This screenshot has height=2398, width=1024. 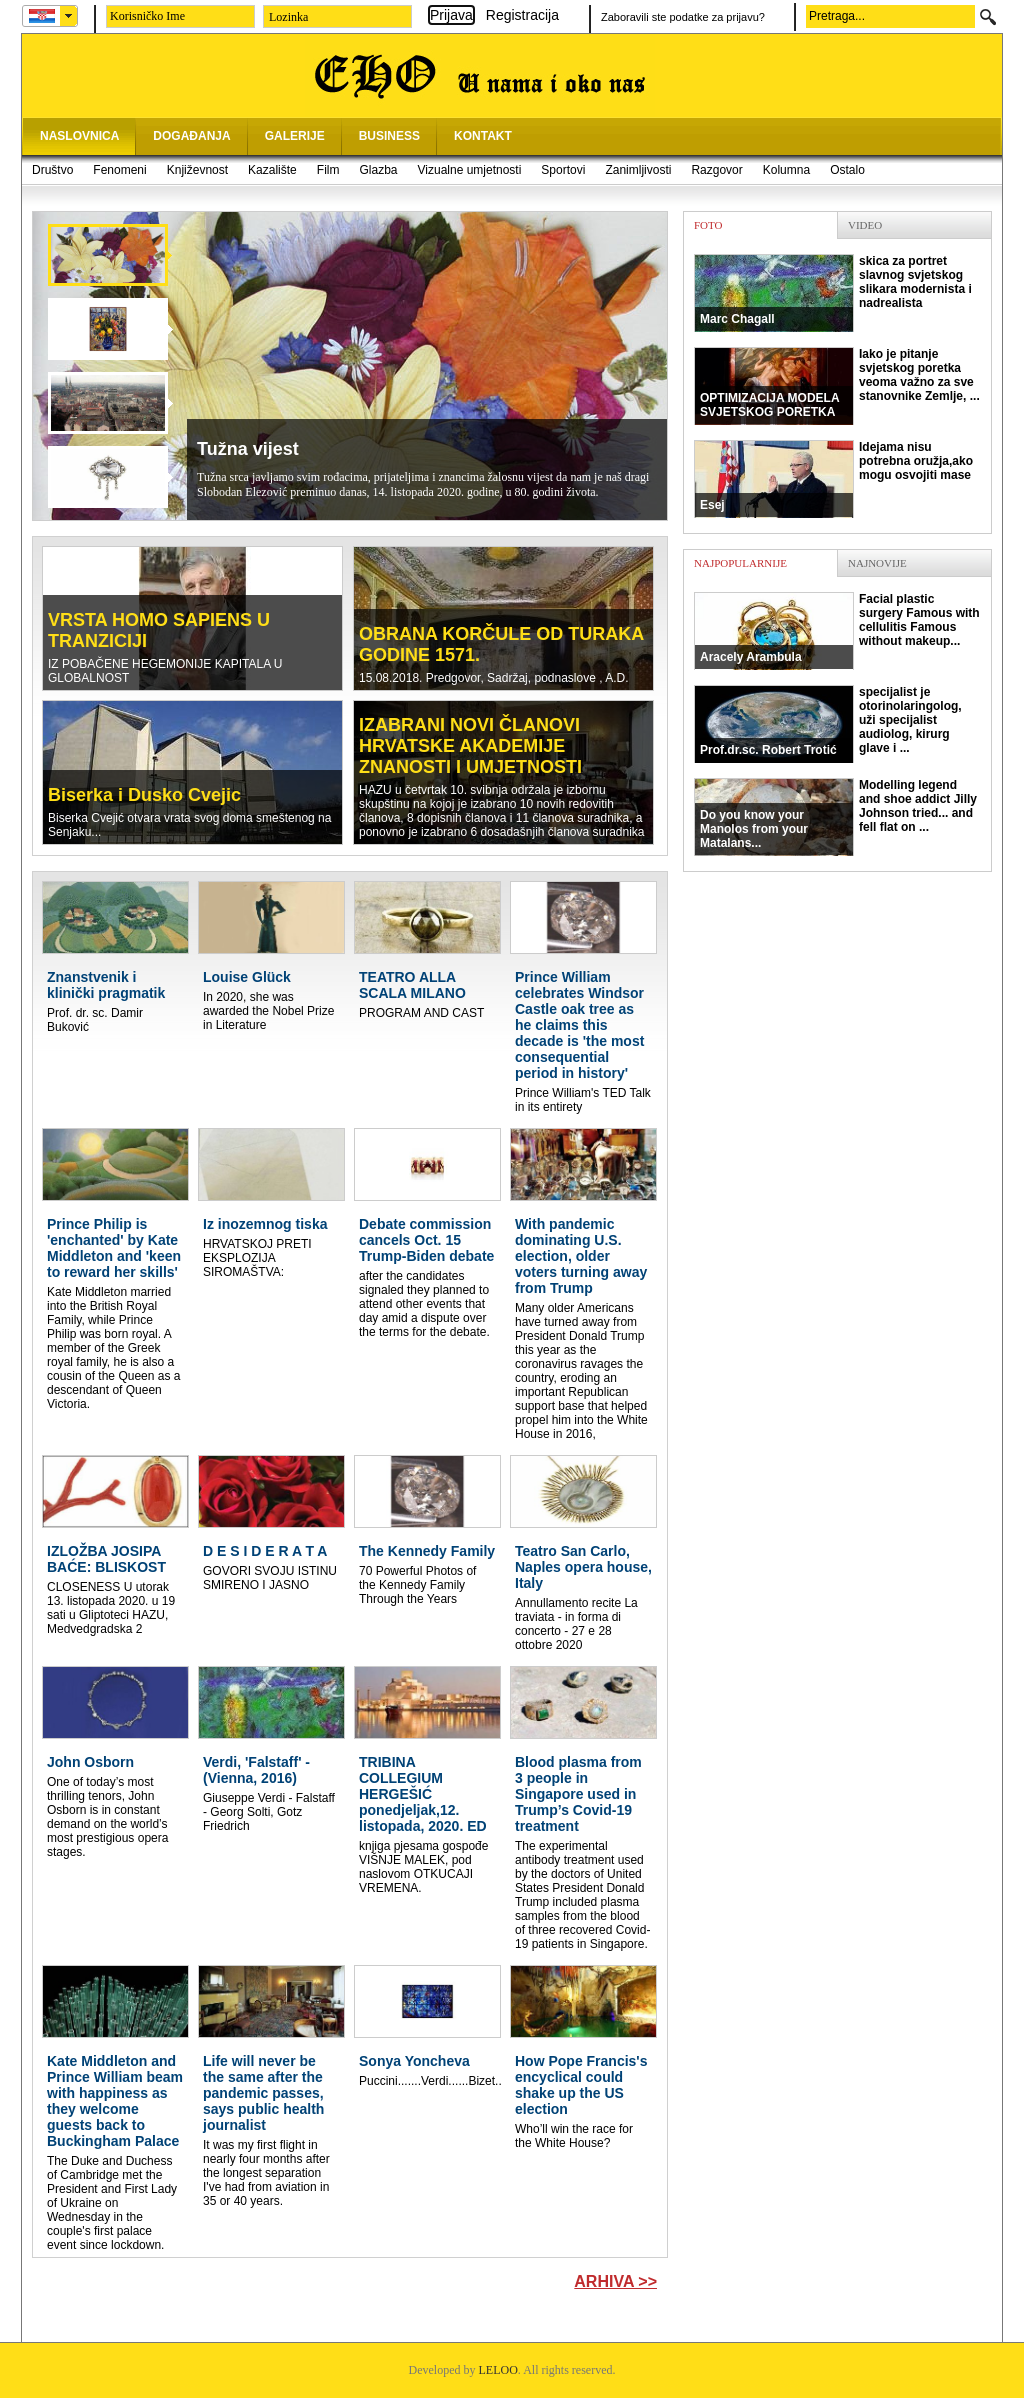 What do you see at coordinates (265, 1551) in the screenshot?
I see `D E S I D E R A T A` at bounding box center [265, 1551].